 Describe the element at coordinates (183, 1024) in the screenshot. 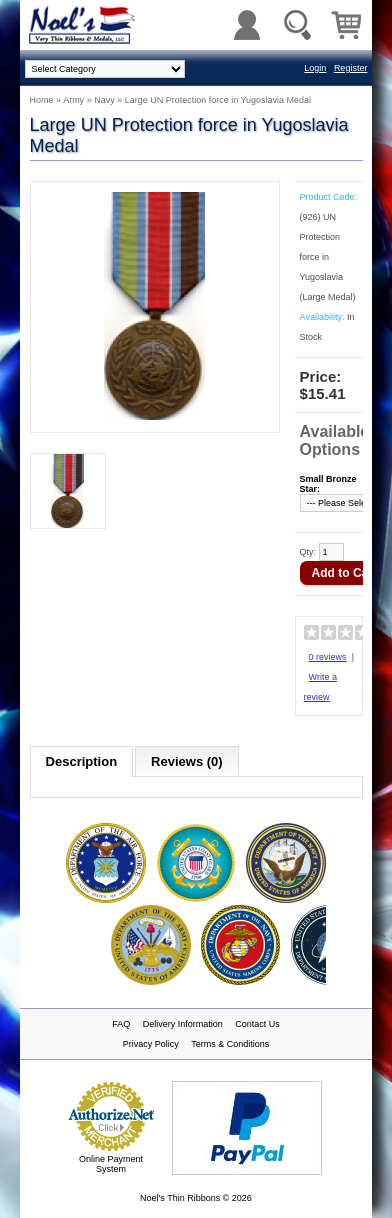

I see `Delivery Information` at that location.